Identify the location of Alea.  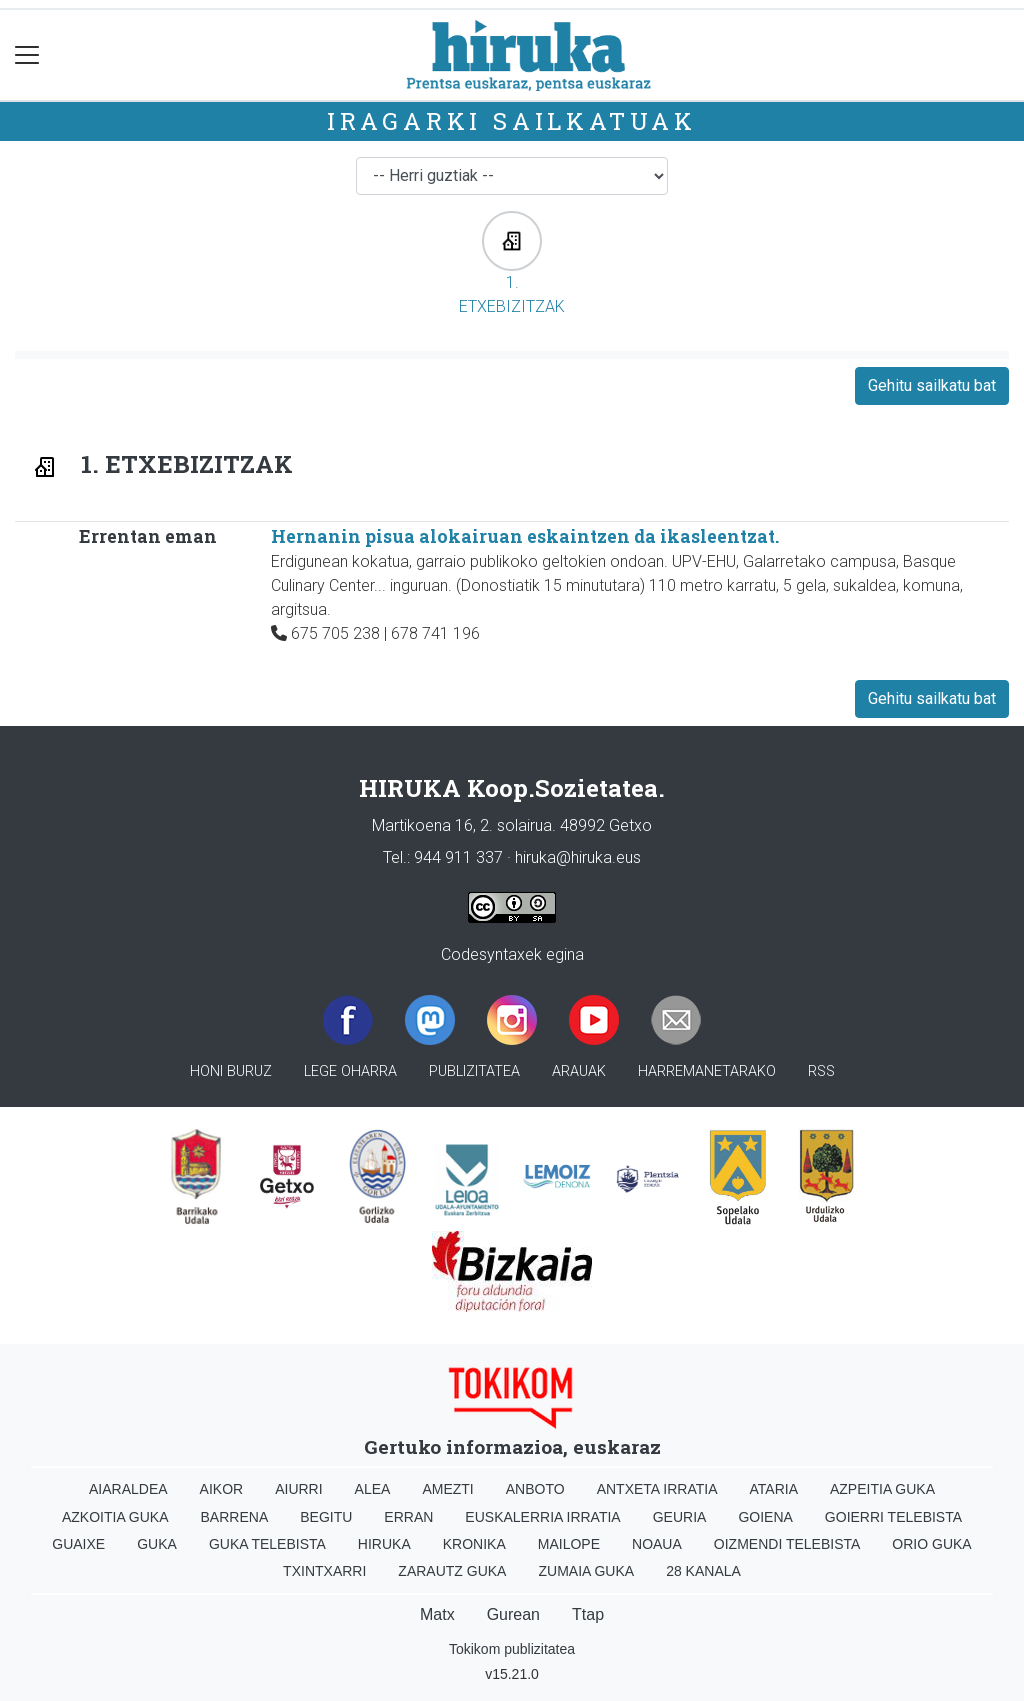
(373, 1489).